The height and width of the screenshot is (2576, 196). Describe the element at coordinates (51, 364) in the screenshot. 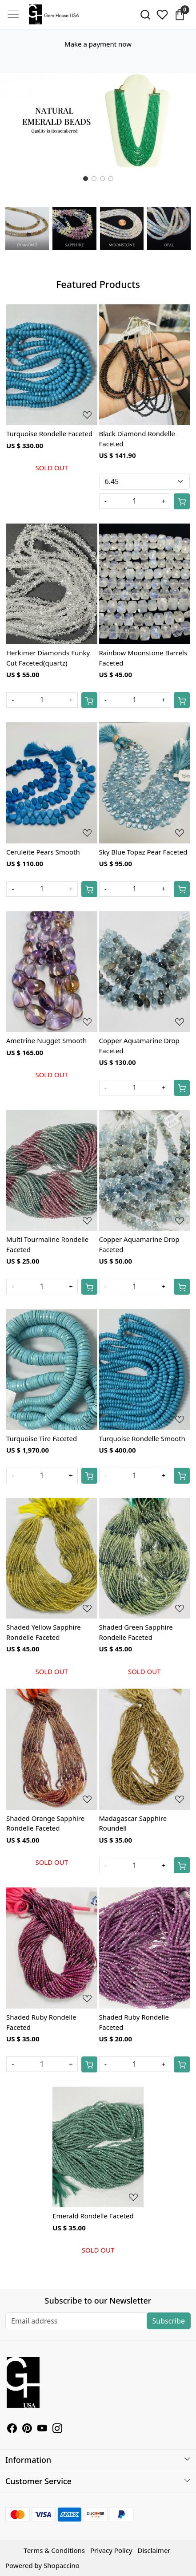

I see `[Turquoise Rondelle Faceted]` at that location.